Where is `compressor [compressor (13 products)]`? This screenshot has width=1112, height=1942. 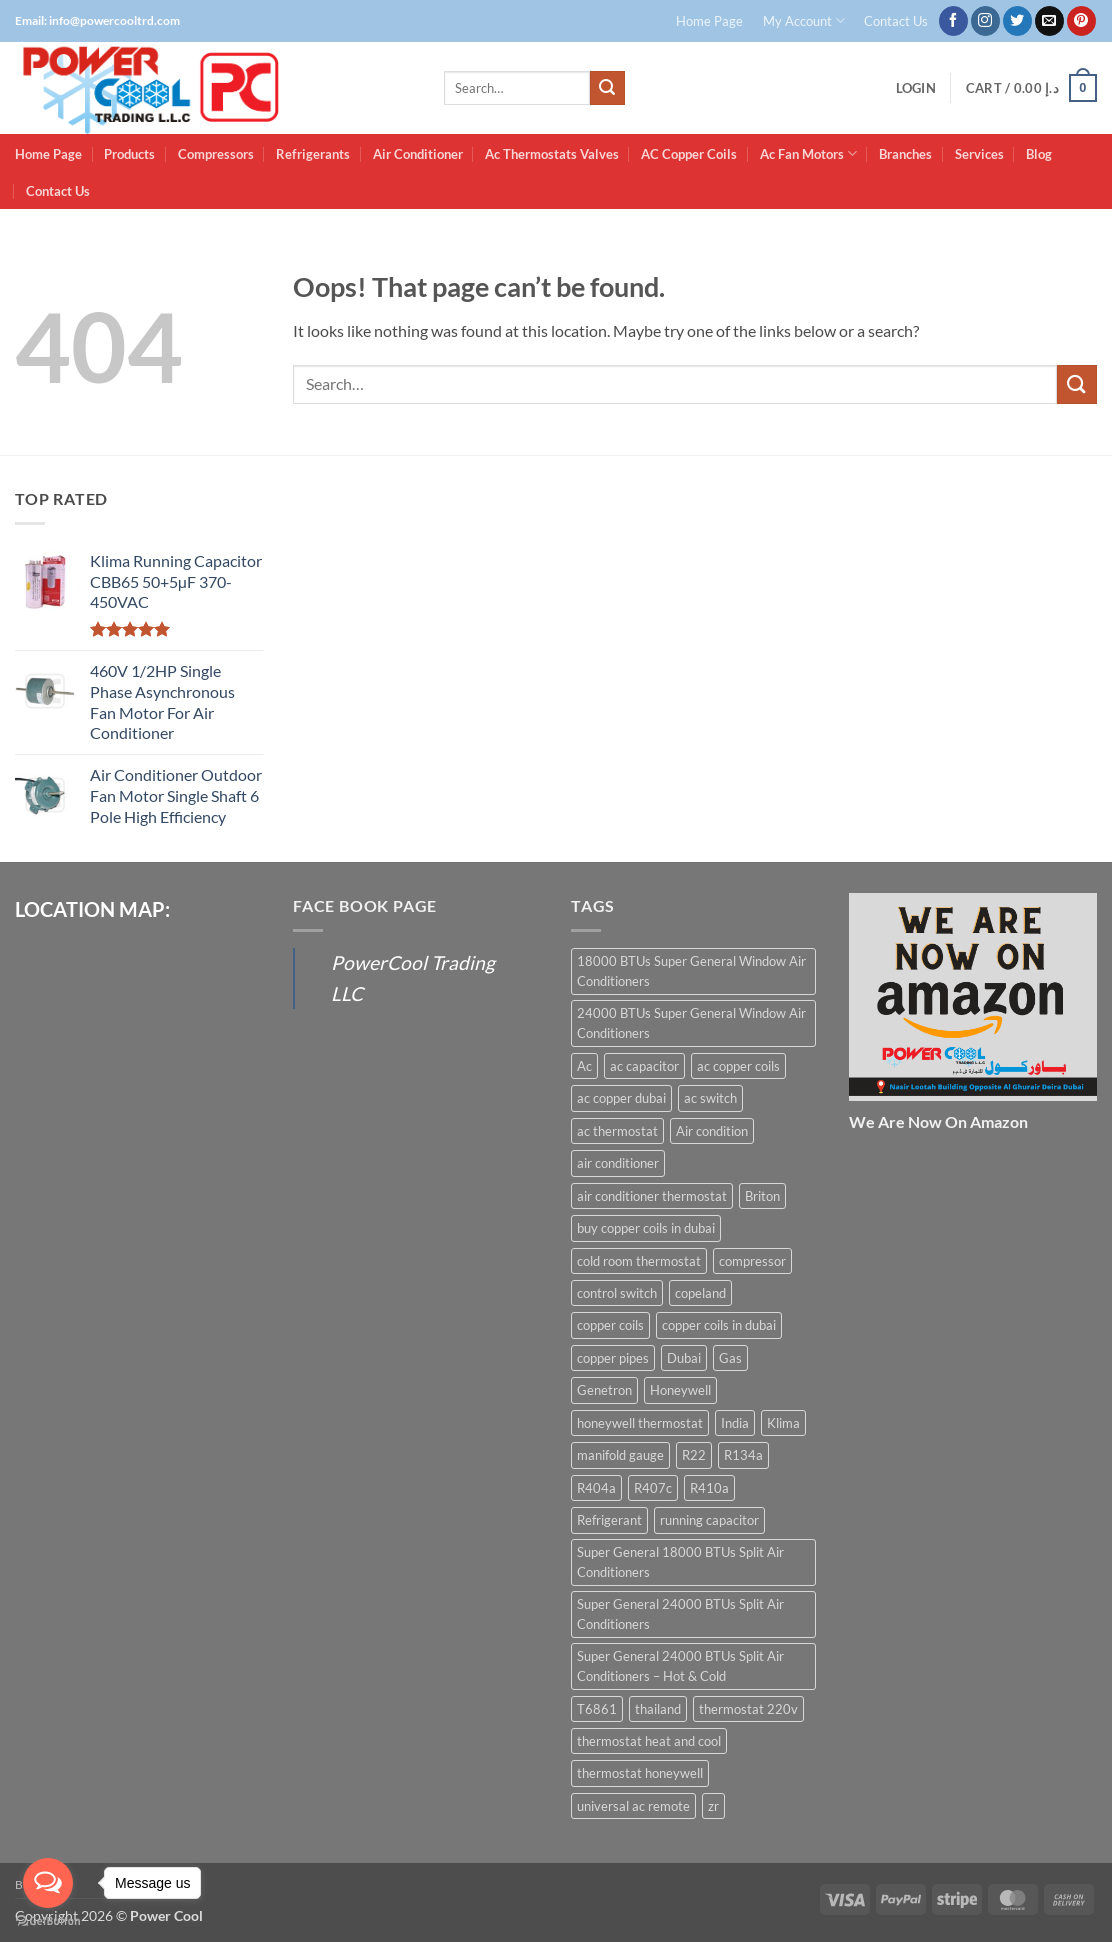
compressor [compressor (13 products)] is located at coordinates (752, 1261).